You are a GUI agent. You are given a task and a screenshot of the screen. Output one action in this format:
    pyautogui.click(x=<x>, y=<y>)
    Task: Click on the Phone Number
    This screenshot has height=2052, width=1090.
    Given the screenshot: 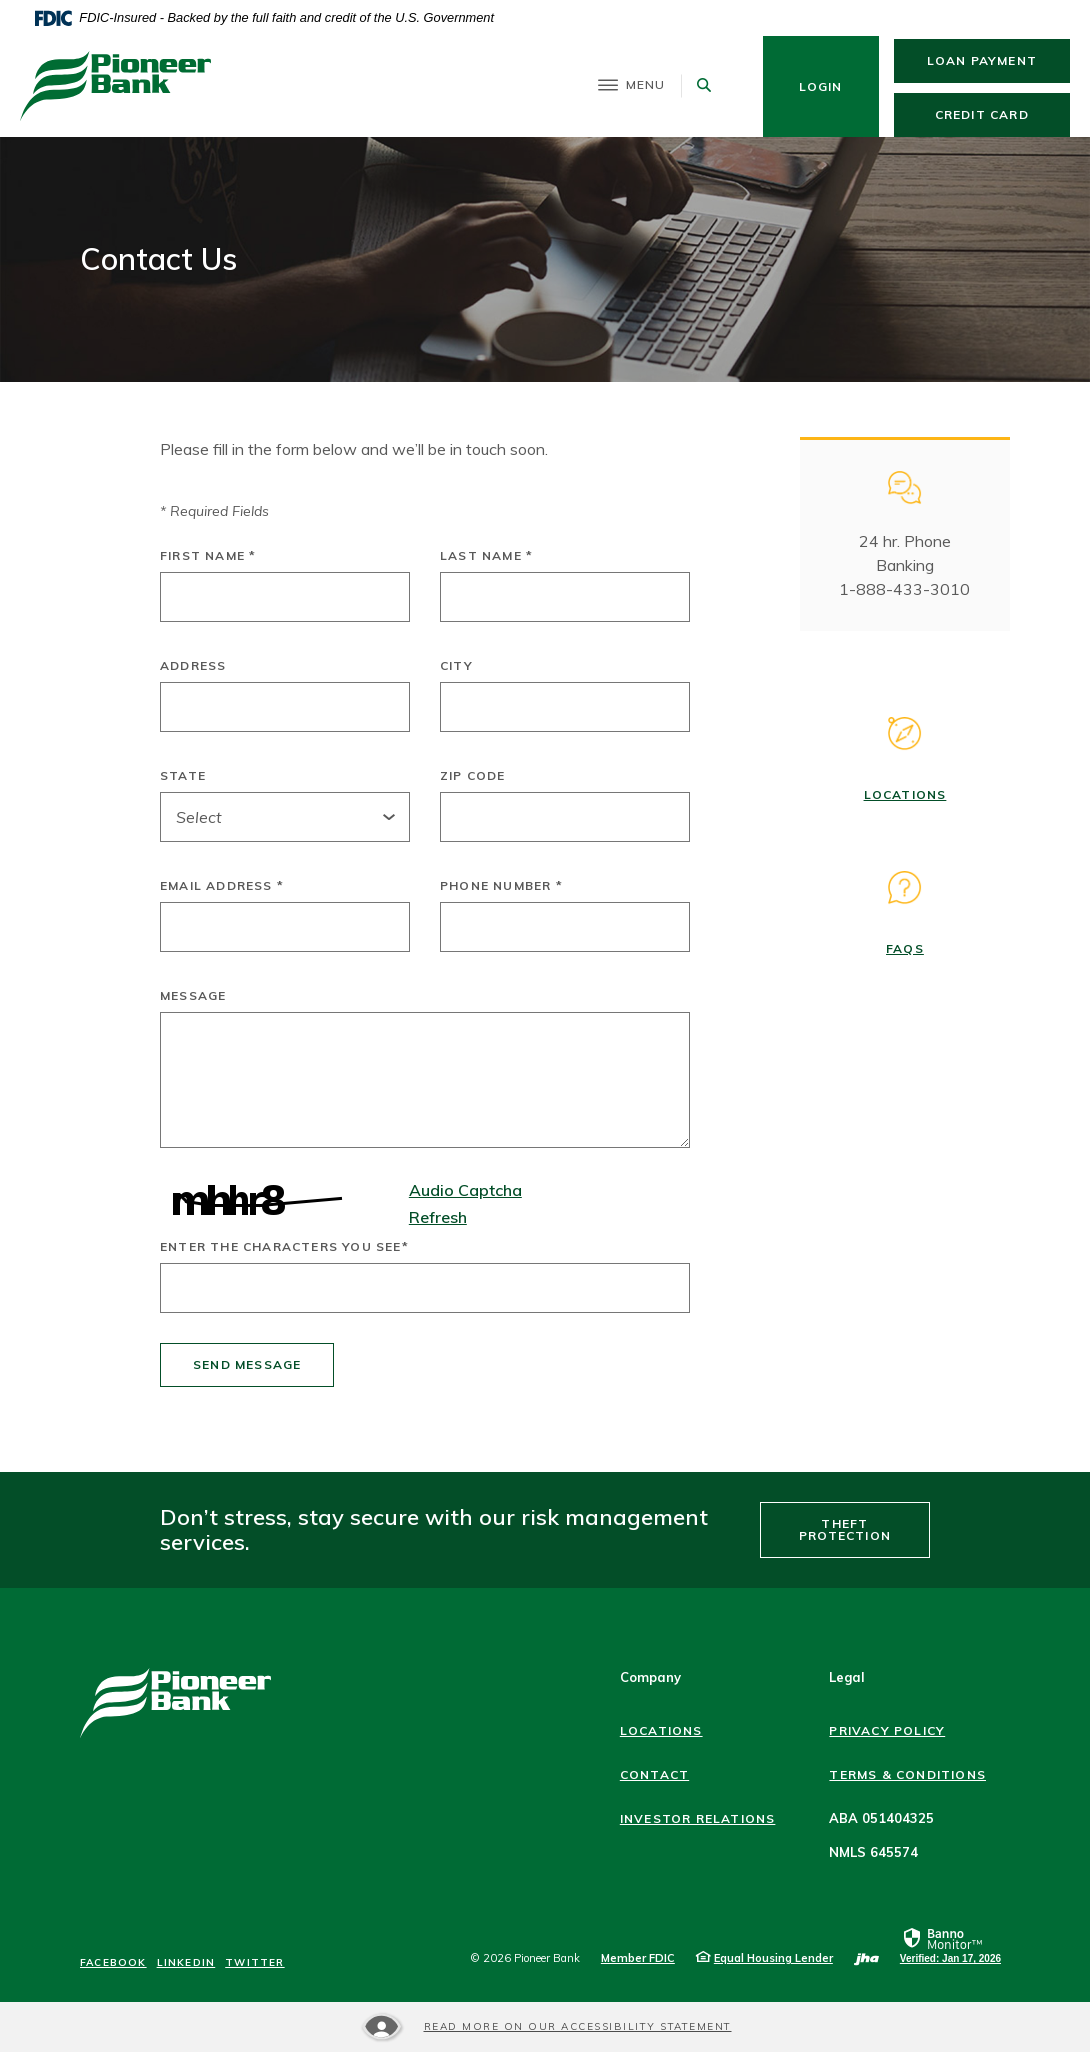 What is the action you would take?
    pyautogui.click(x=501, y=886)
    